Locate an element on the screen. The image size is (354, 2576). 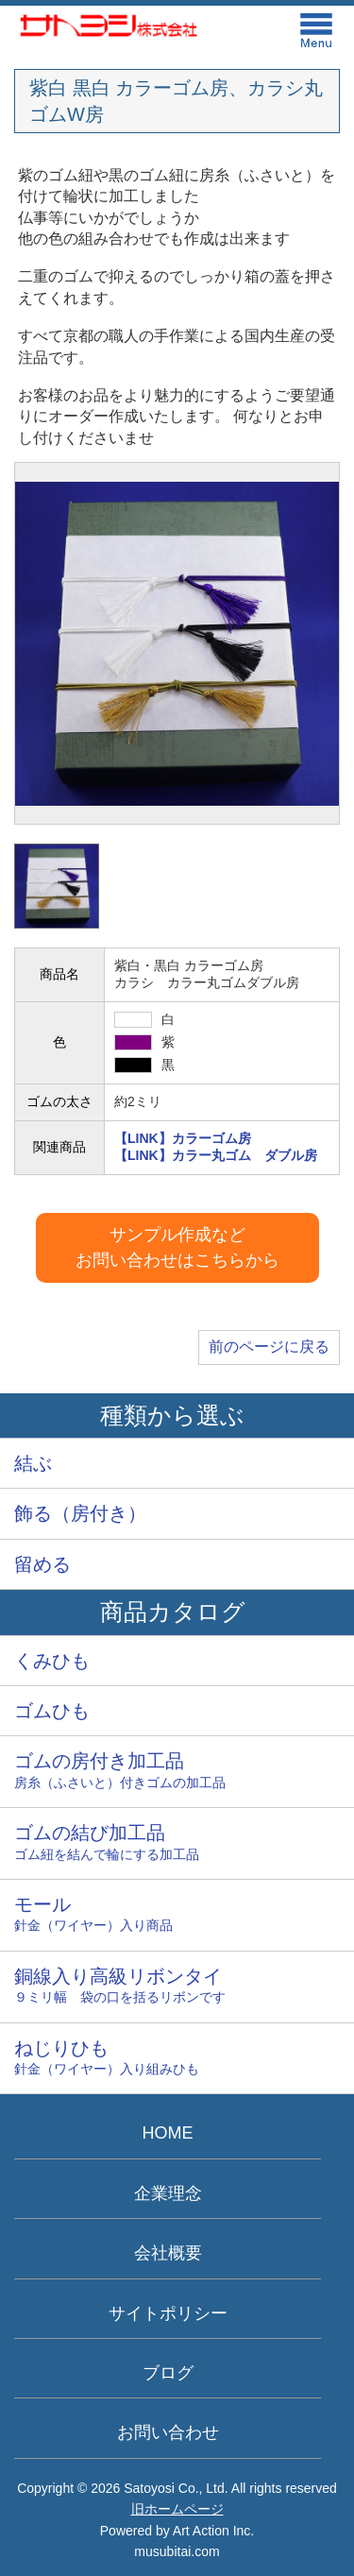
ねじりひも is located at coordinates (177, 2059).